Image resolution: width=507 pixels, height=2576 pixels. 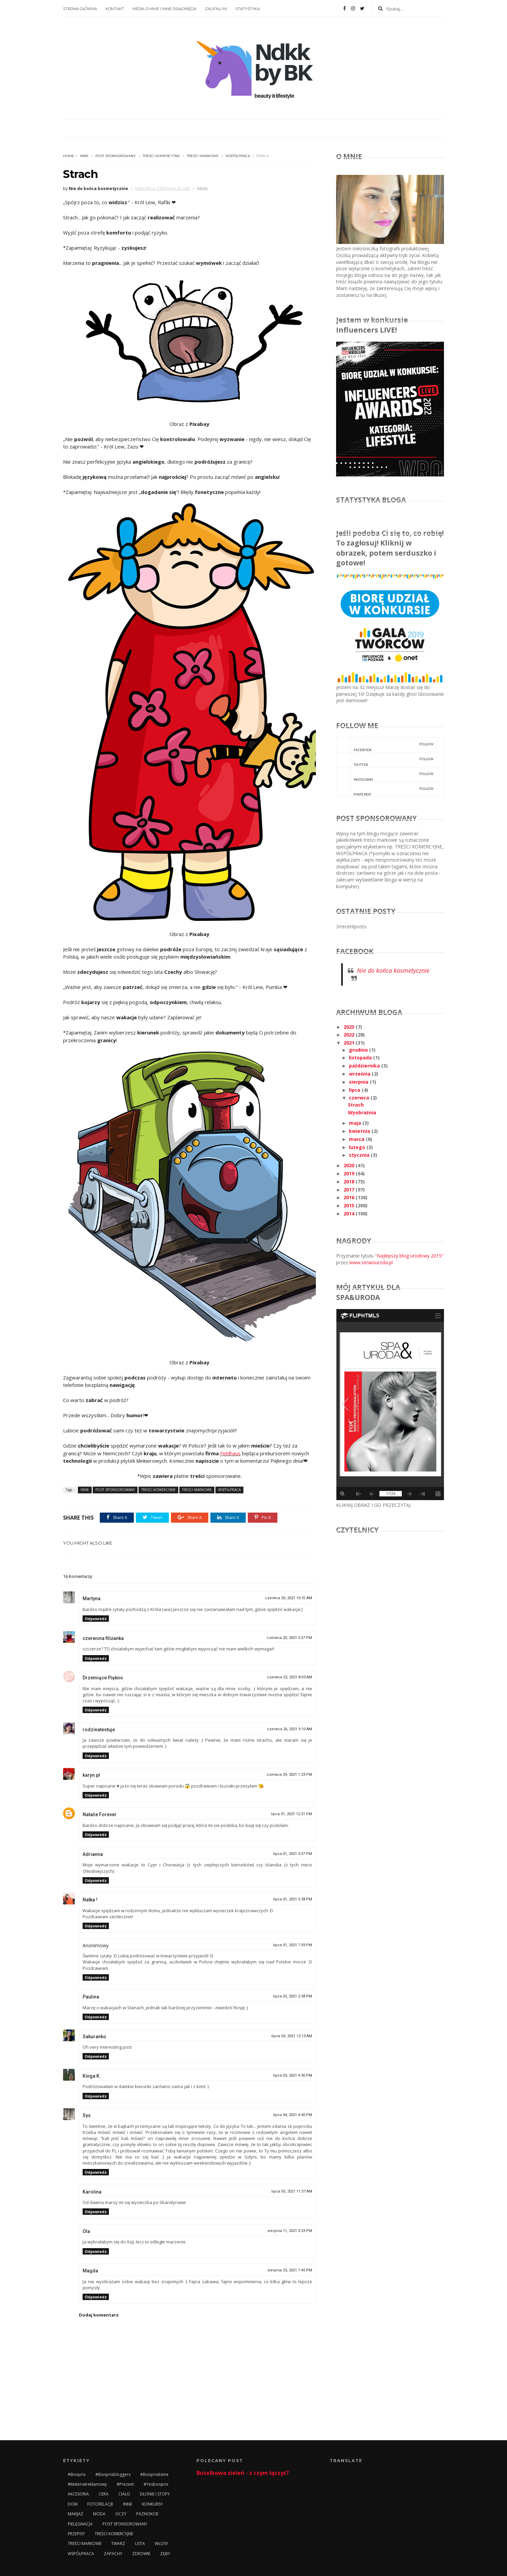 What do you see at coordinates (115, 156) in the screenshot?
I see `POST SPONSOROWANY` at bounding box center [115, 156].